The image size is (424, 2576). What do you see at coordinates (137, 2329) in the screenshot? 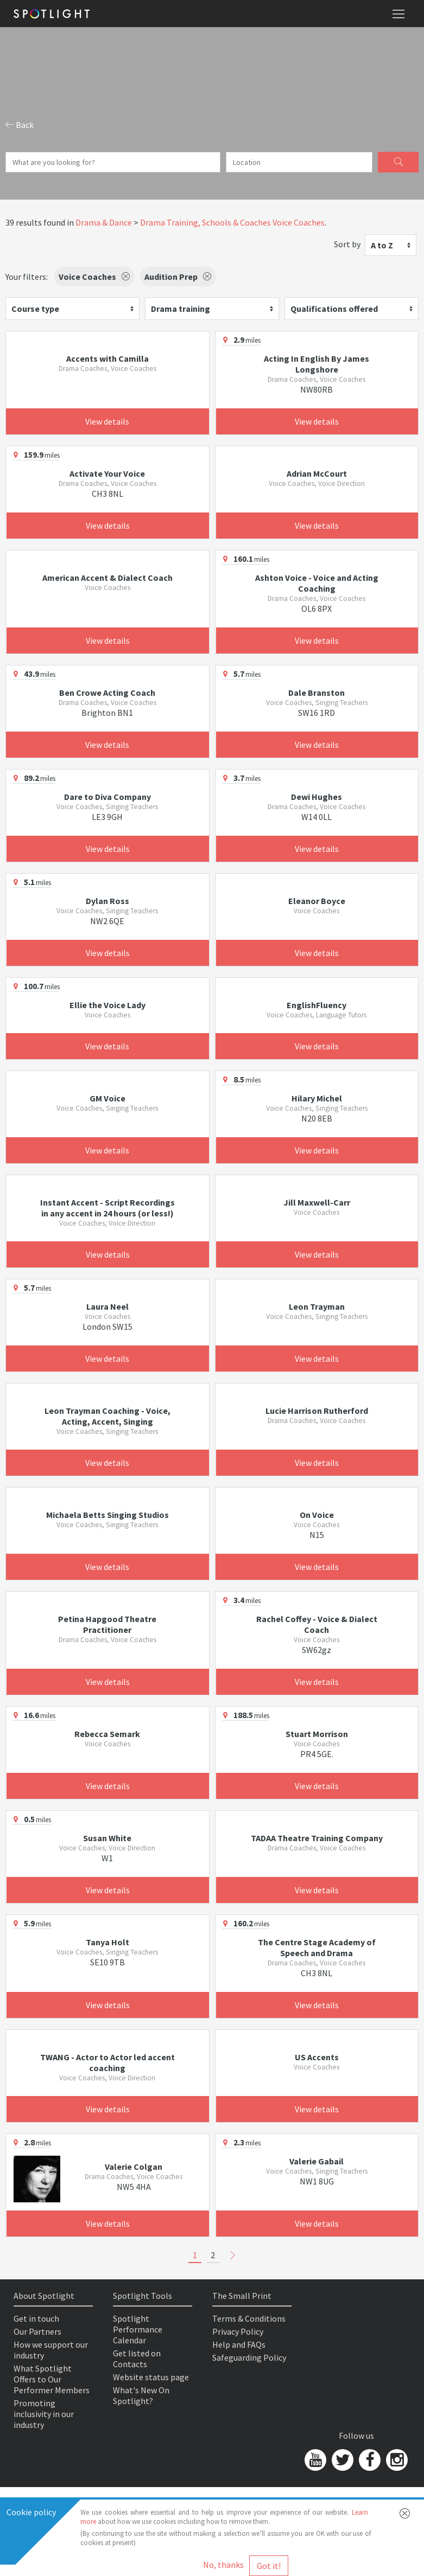
I see `Spotlight Performance Calendar` at bounding box center [137, 2329].